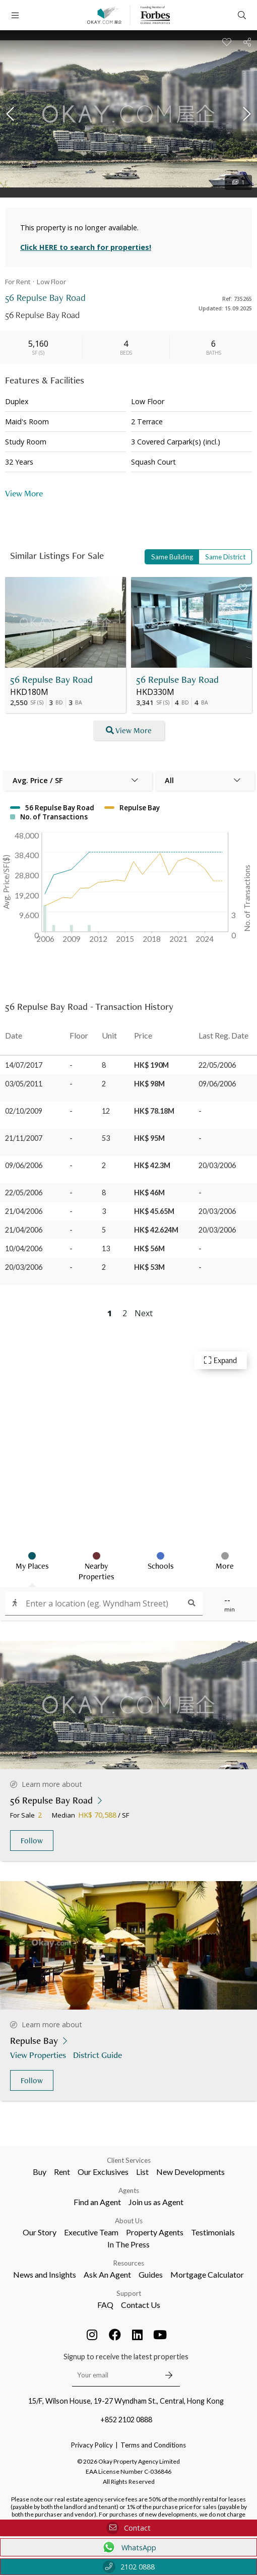 This screenshot has width=257, height=2576. Describe the element at coordinates (105, 2304) in the screenshot. I see `FAQ` at that location.